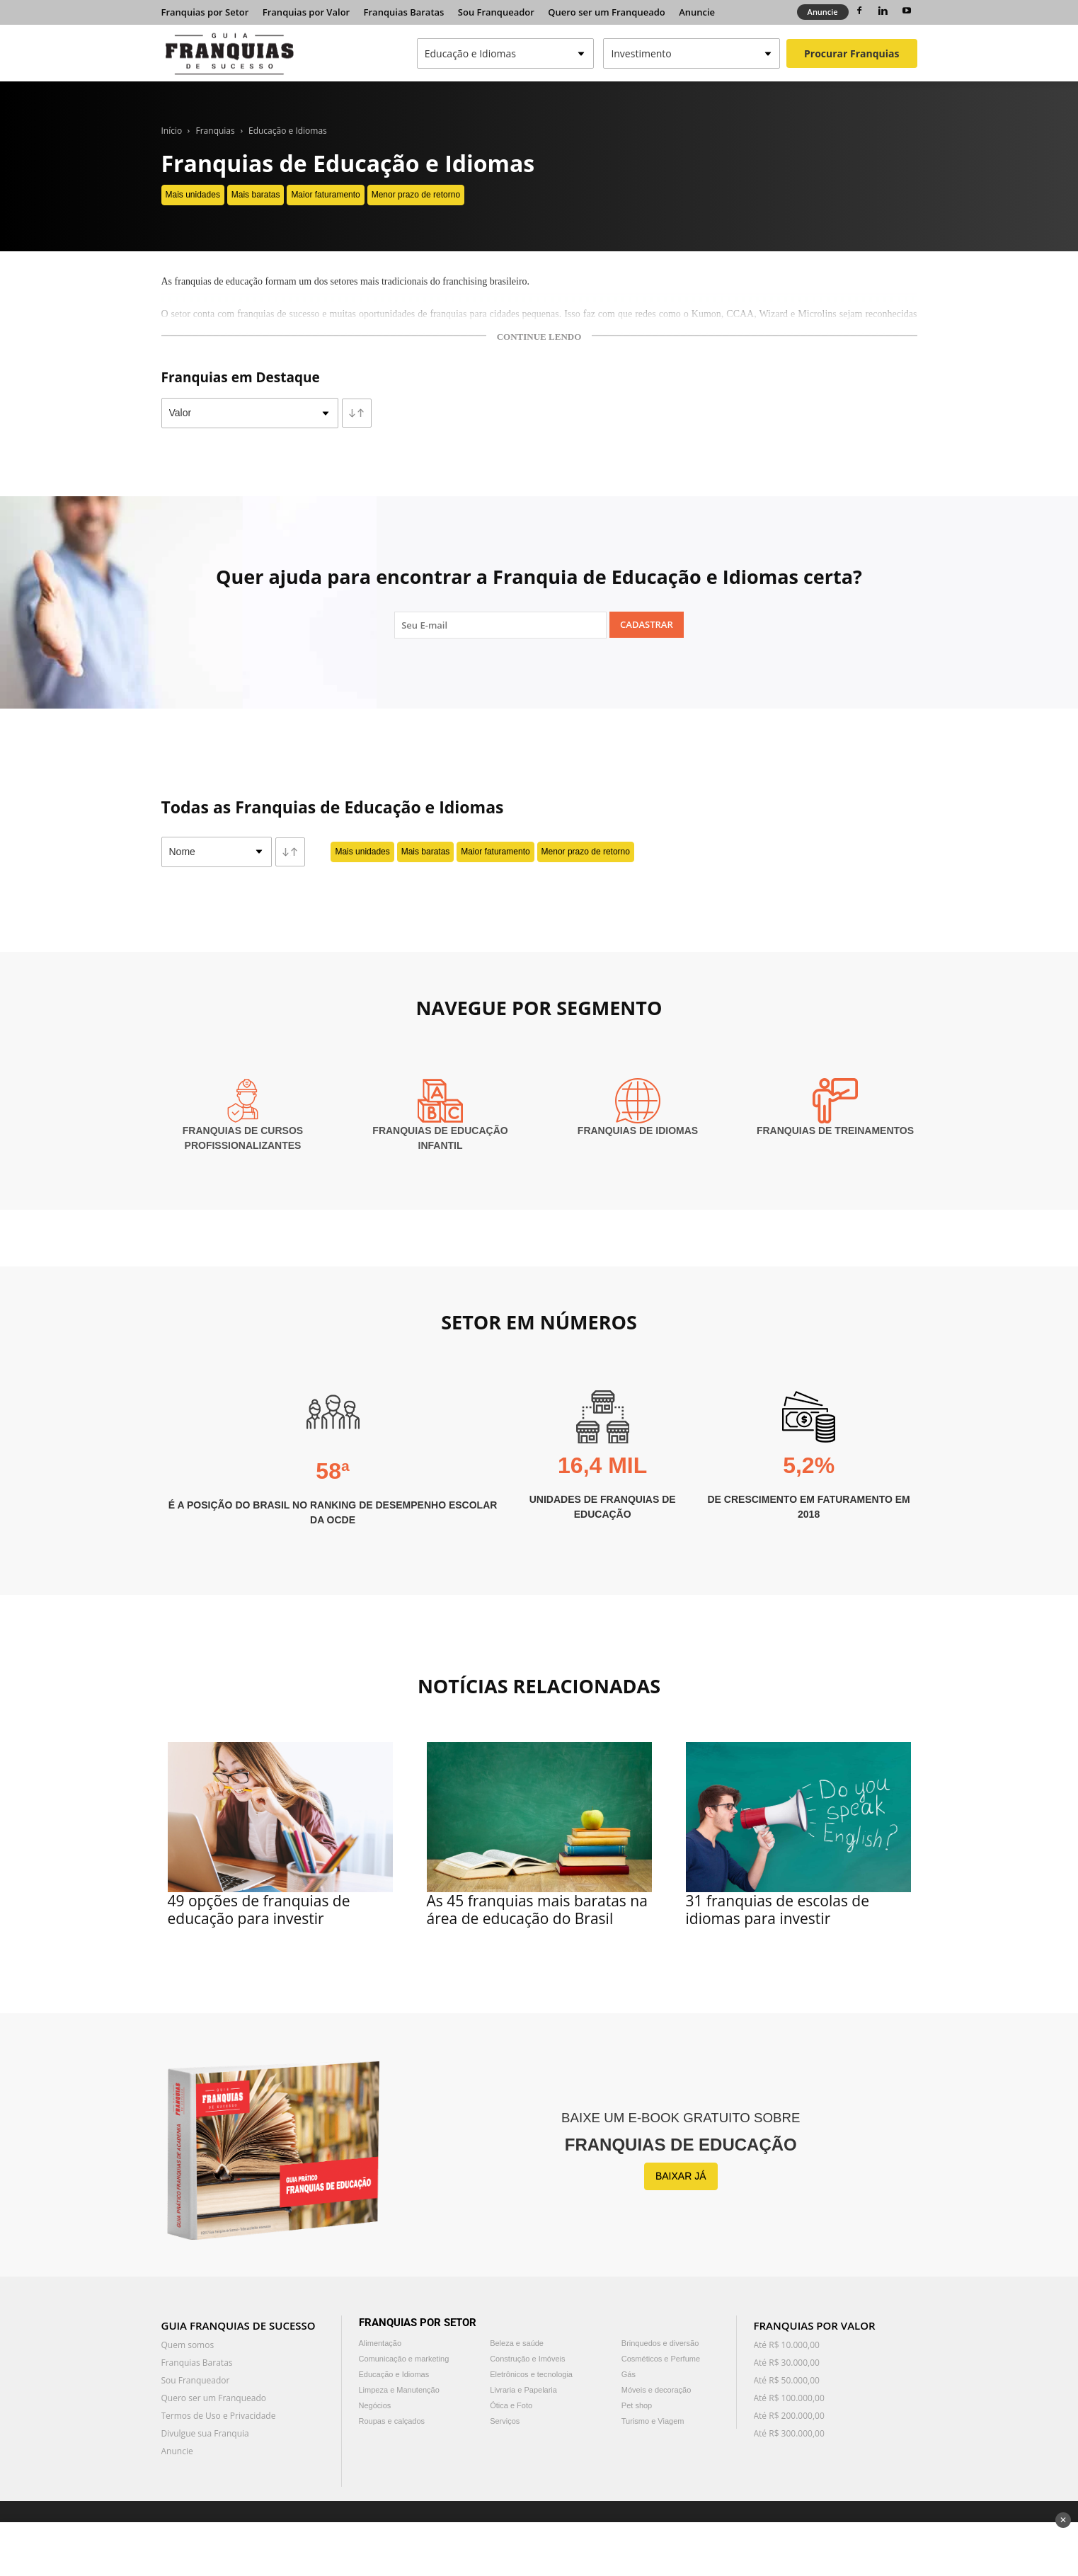 This screenshot has height=2576, width=1078. I want to click on Pet shop, so click(636, 2405).